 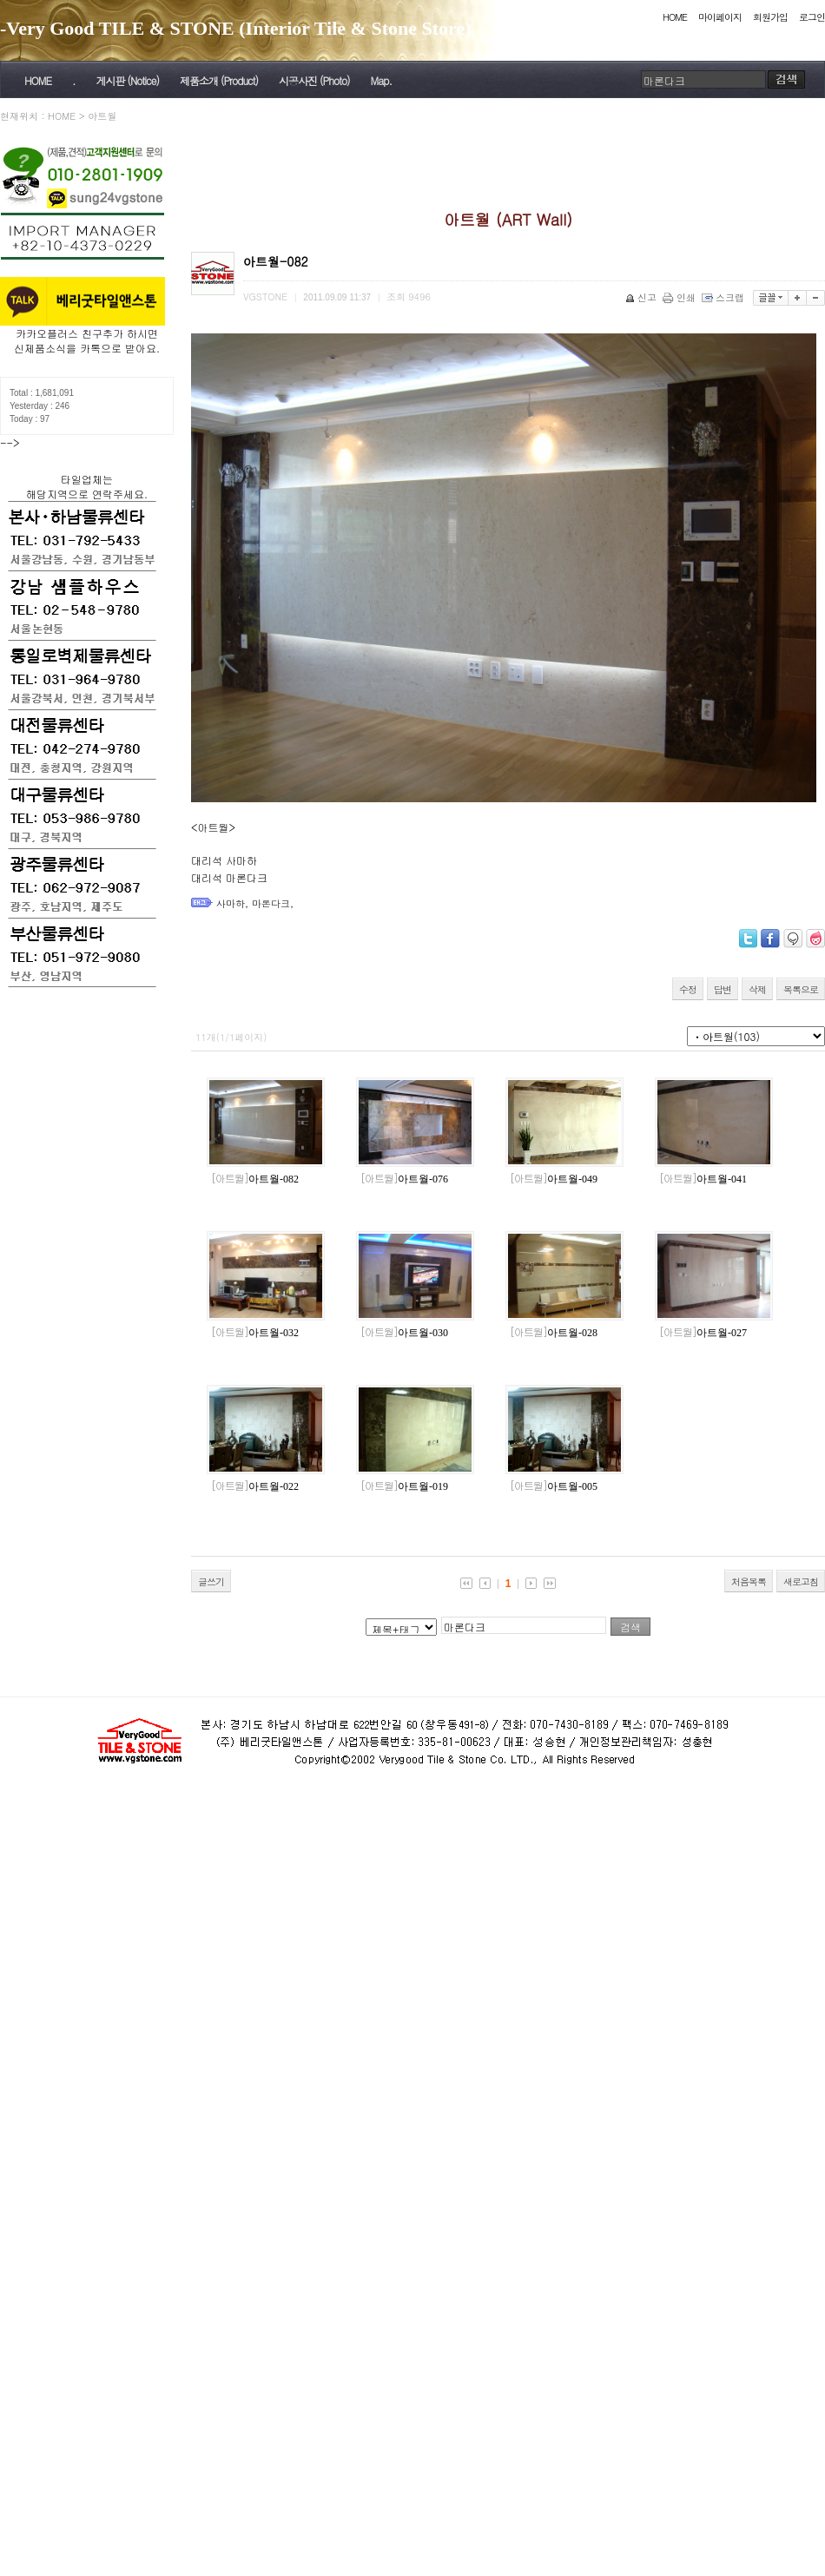 I want to click on 회원가입, so click(x=770, y=16).